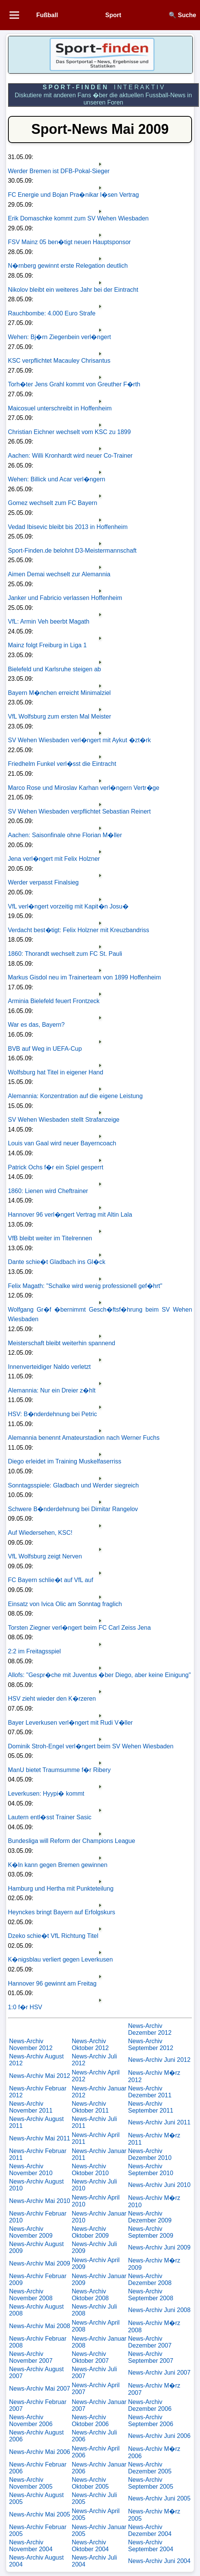 The width and height of the screenshot is (200, 2576). Describe the element at coordinates (159, 2561) in the screenshot. I see `News-Archiv Juni 2004` at that location.